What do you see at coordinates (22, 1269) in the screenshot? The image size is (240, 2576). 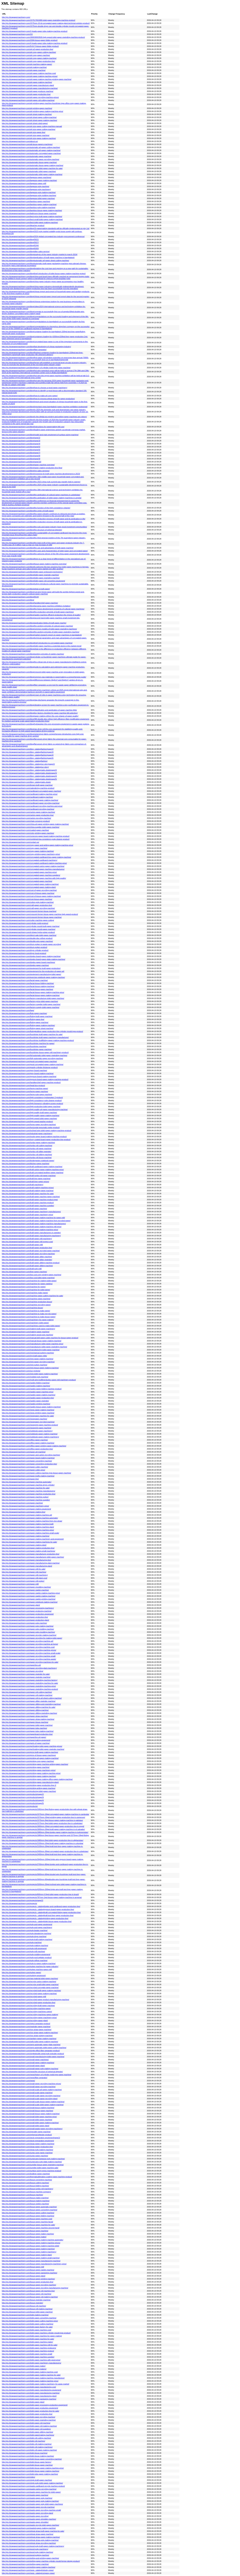 I see `http://pt.chinapapermachinery.com/kraft-pulp-mill/` at bounding box center [22, 1269].